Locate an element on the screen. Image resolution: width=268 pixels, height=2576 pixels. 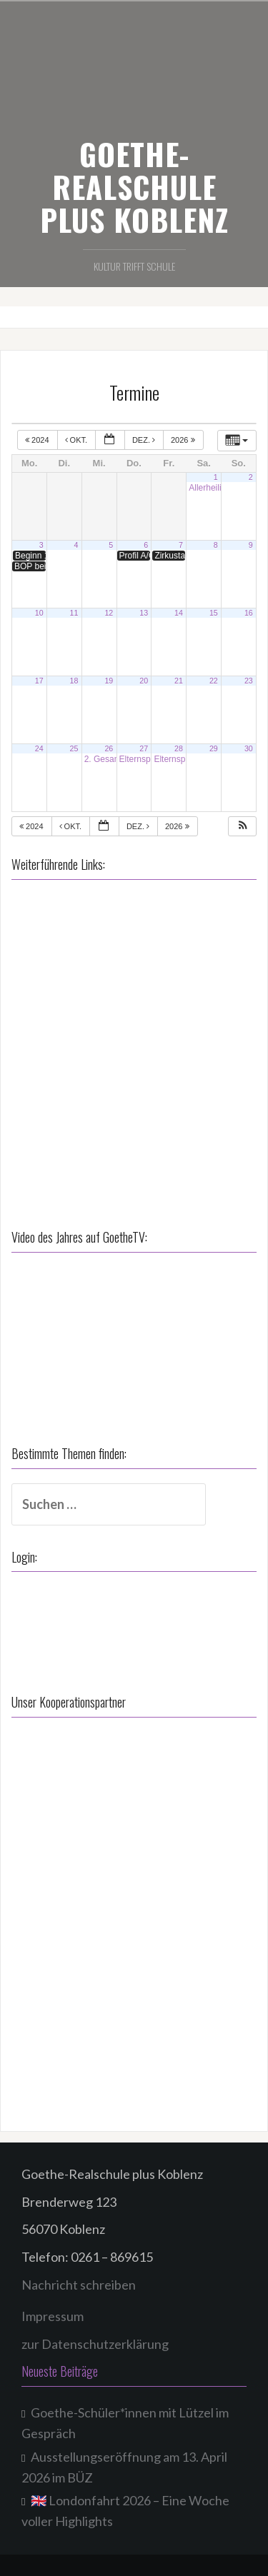
2024 is located at coordinates (38, 440).